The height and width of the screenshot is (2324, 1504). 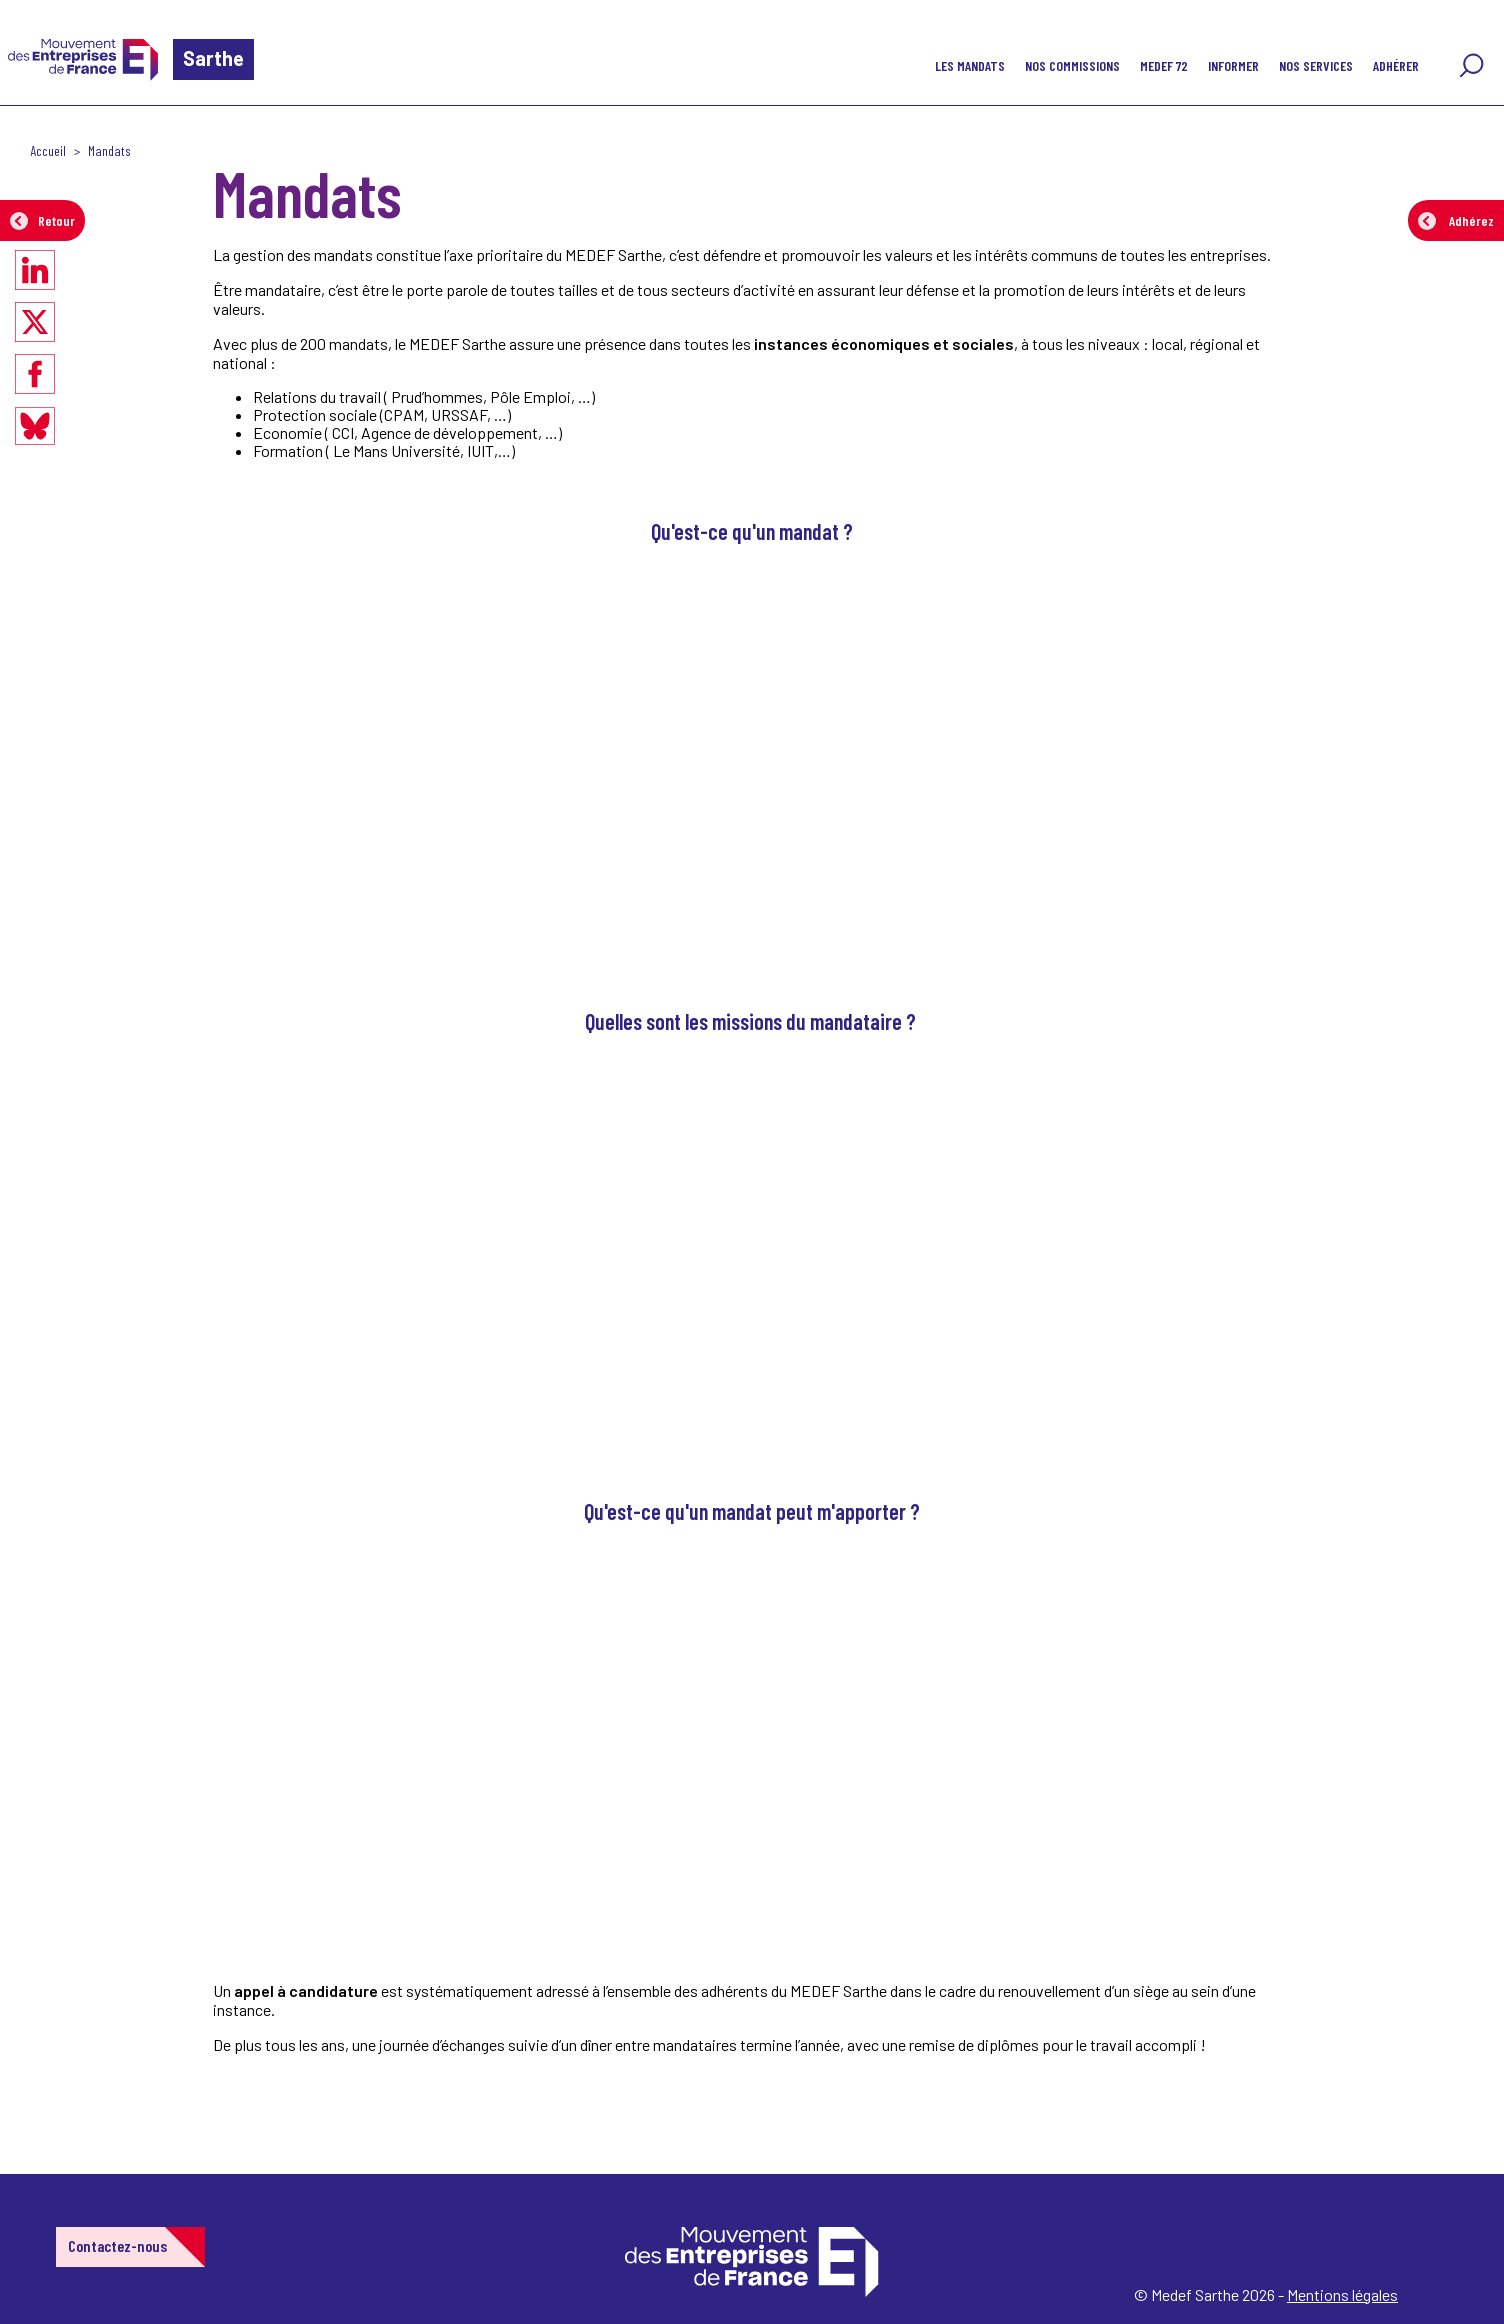 I want to click on Mentions légales, so click(x=1342, y=2294).